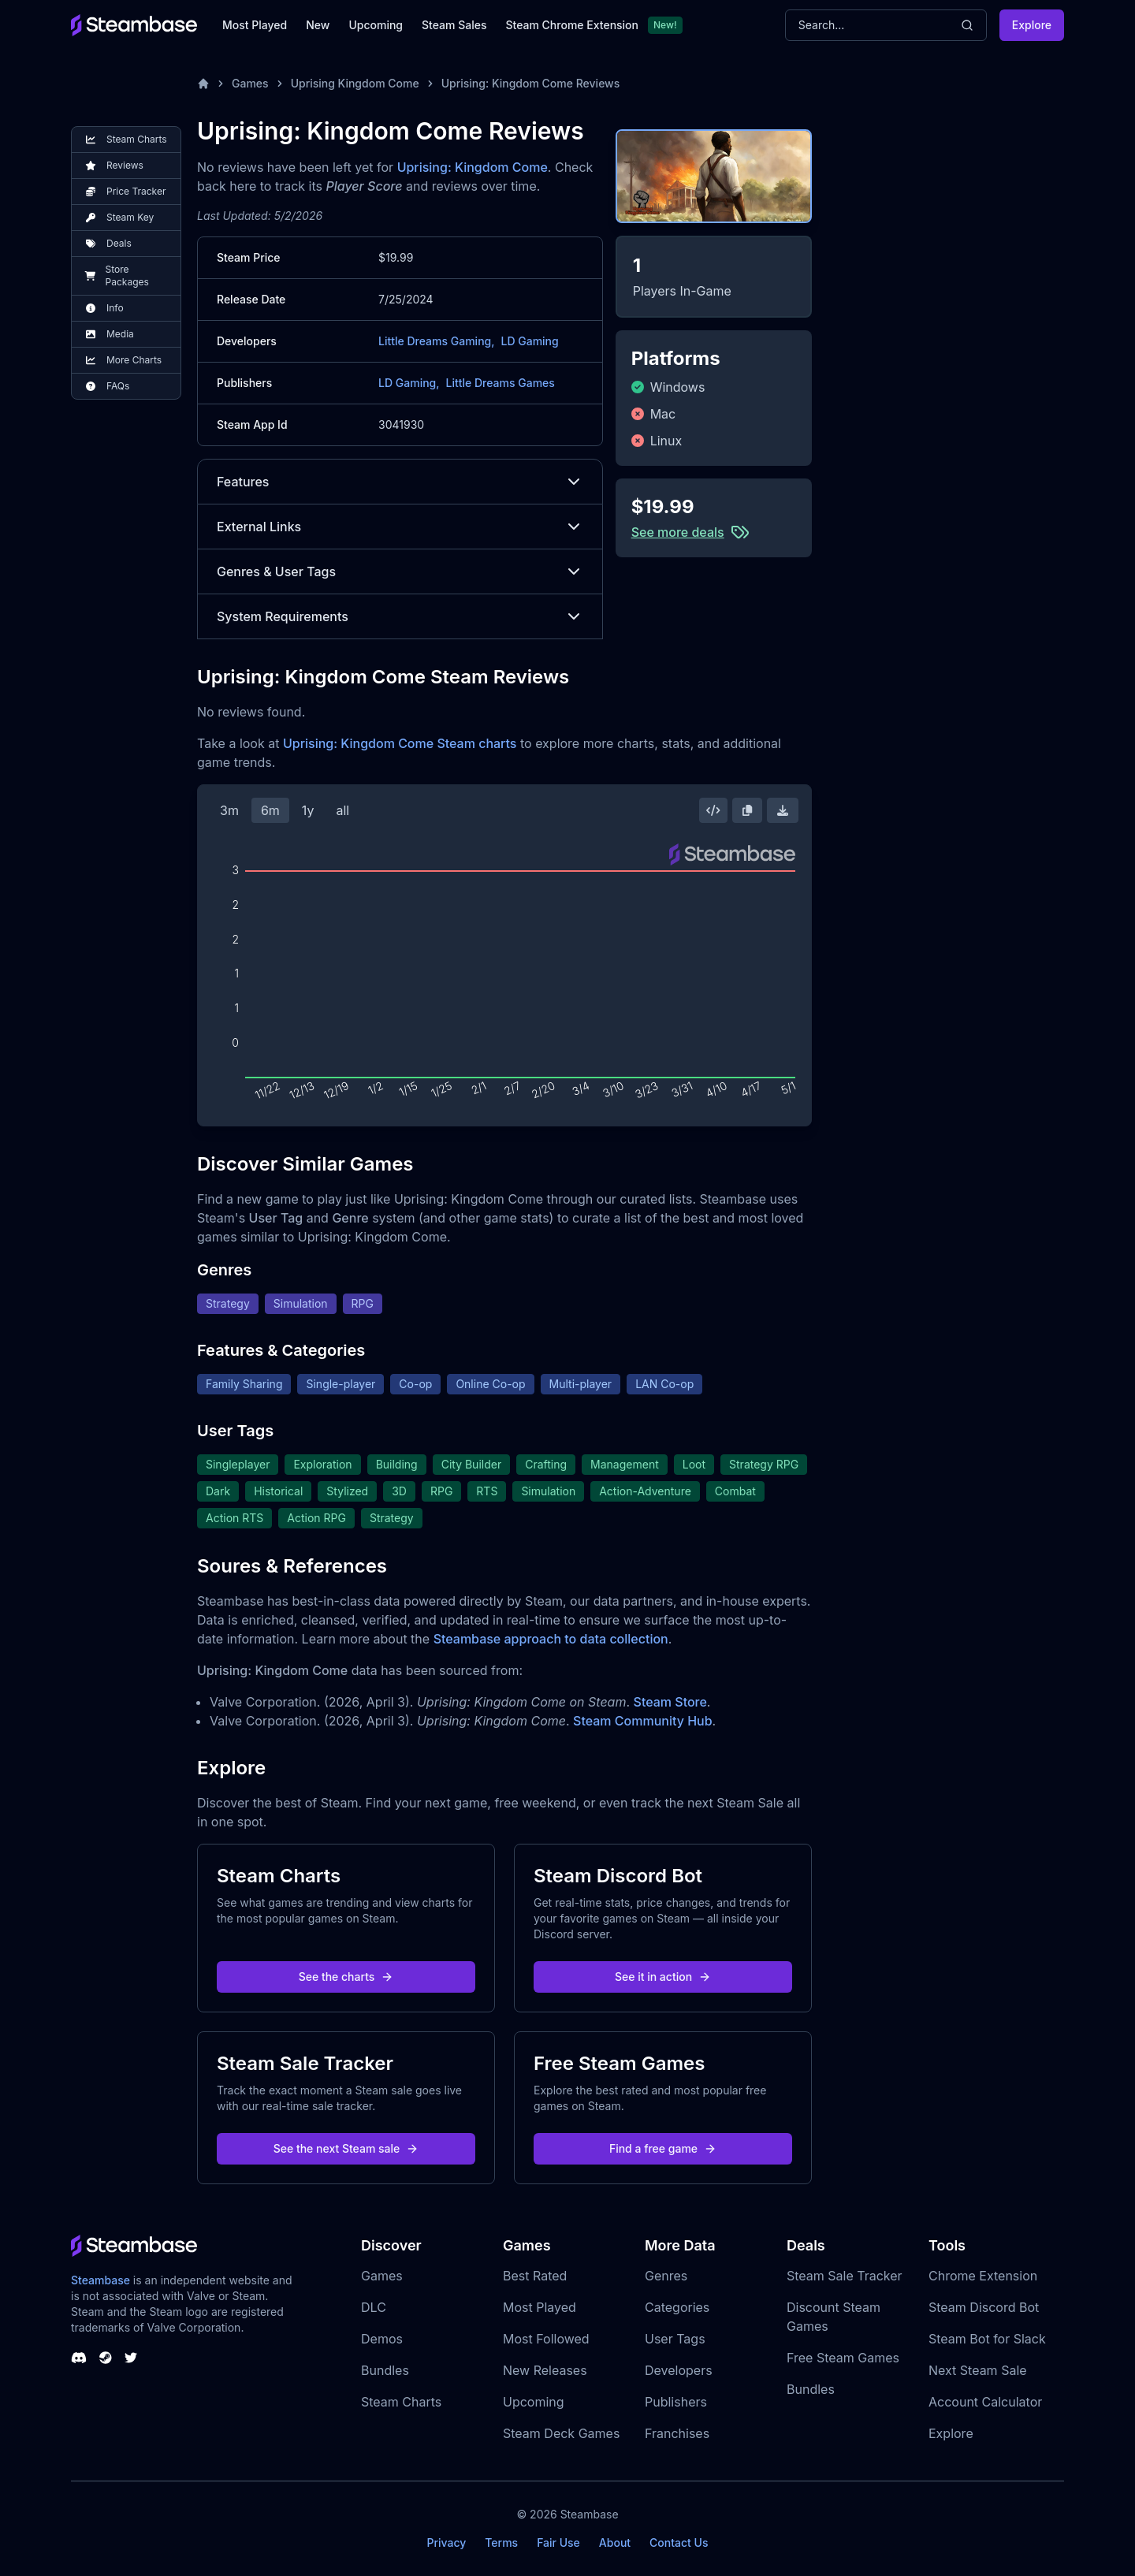 Image resolution: width=1135 pixels, height=2576 pixels. I want to click on Categories, so click(677, 2307).